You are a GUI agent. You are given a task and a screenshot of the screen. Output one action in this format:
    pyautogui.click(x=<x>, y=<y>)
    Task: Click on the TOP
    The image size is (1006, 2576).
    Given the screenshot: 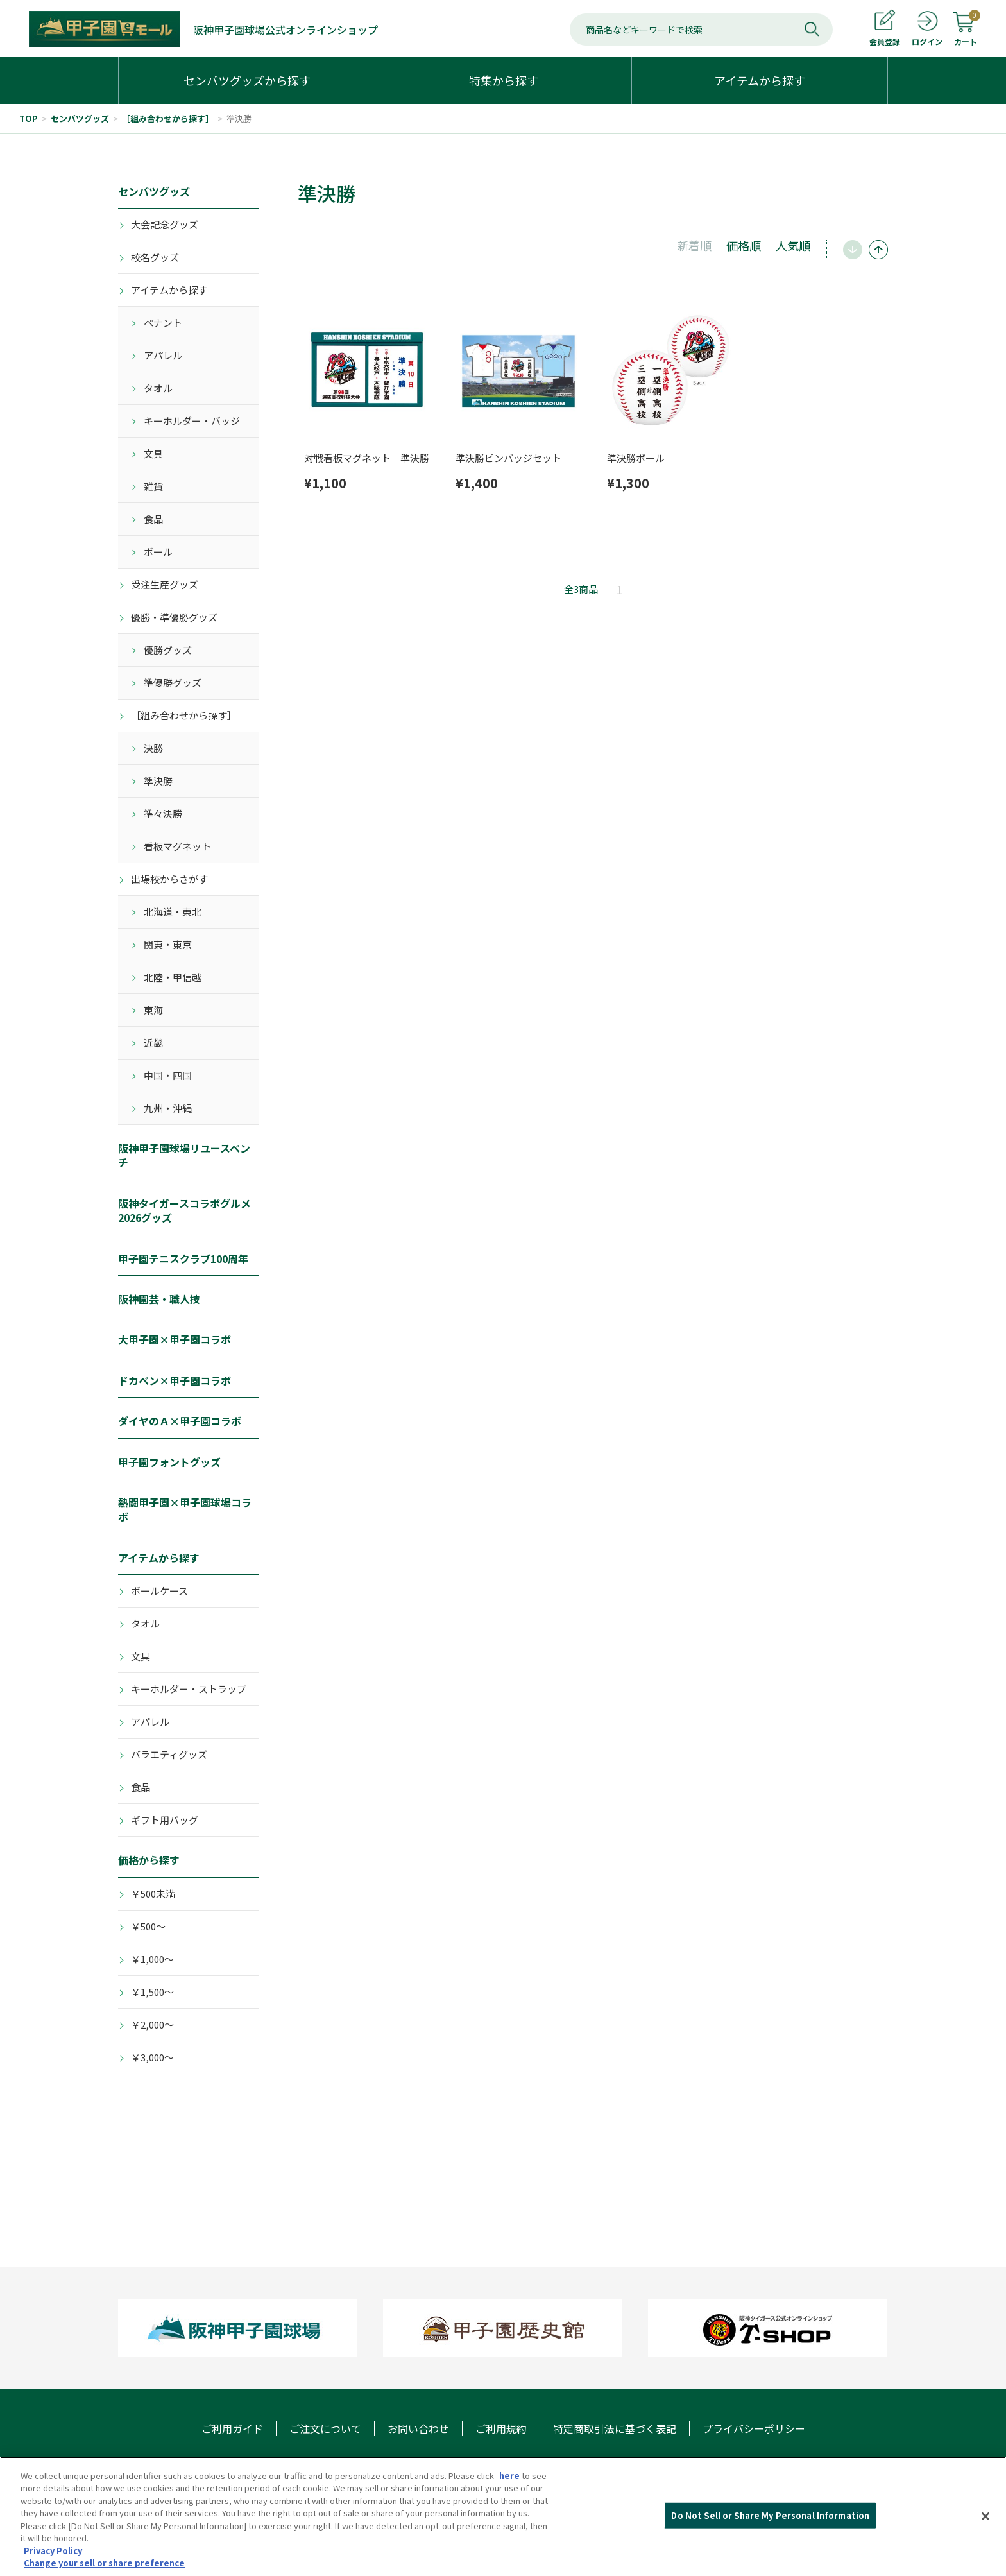 What is the action you would take?
    pyautogui.click(x=28, y=118)
    